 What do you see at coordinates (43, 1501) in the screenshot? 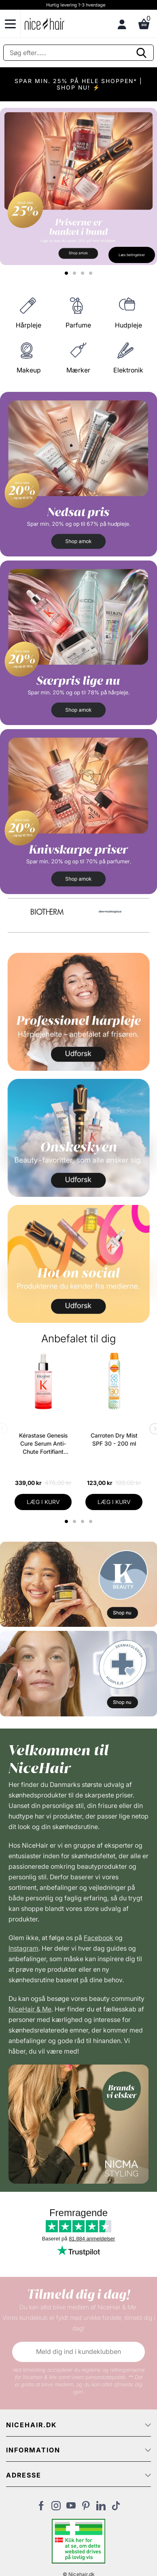
I see `LÆG I KURV` at bounding box center [43, 1501].